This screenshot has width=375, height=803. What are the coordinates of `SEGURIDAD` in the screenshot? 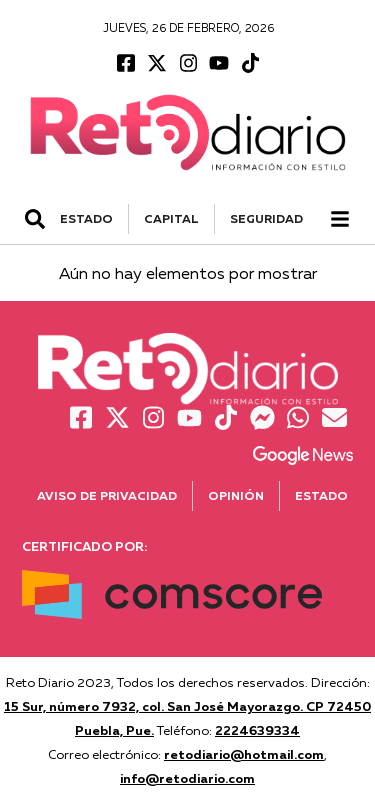 It's located at (266, 218).